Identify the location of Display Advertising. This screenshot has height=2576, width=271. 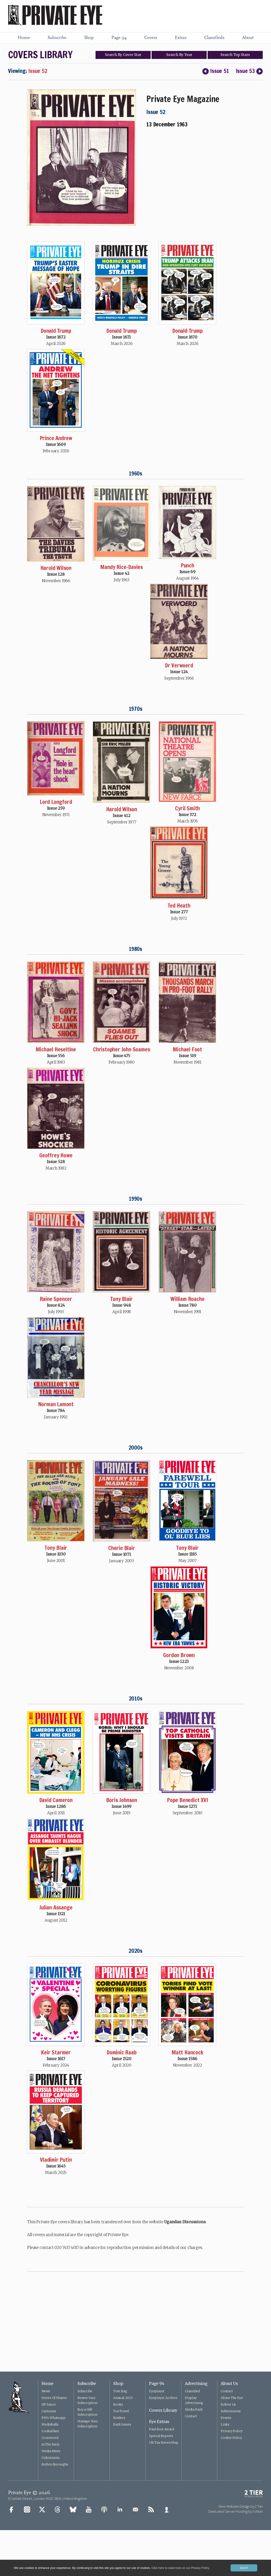
(194, 2400).